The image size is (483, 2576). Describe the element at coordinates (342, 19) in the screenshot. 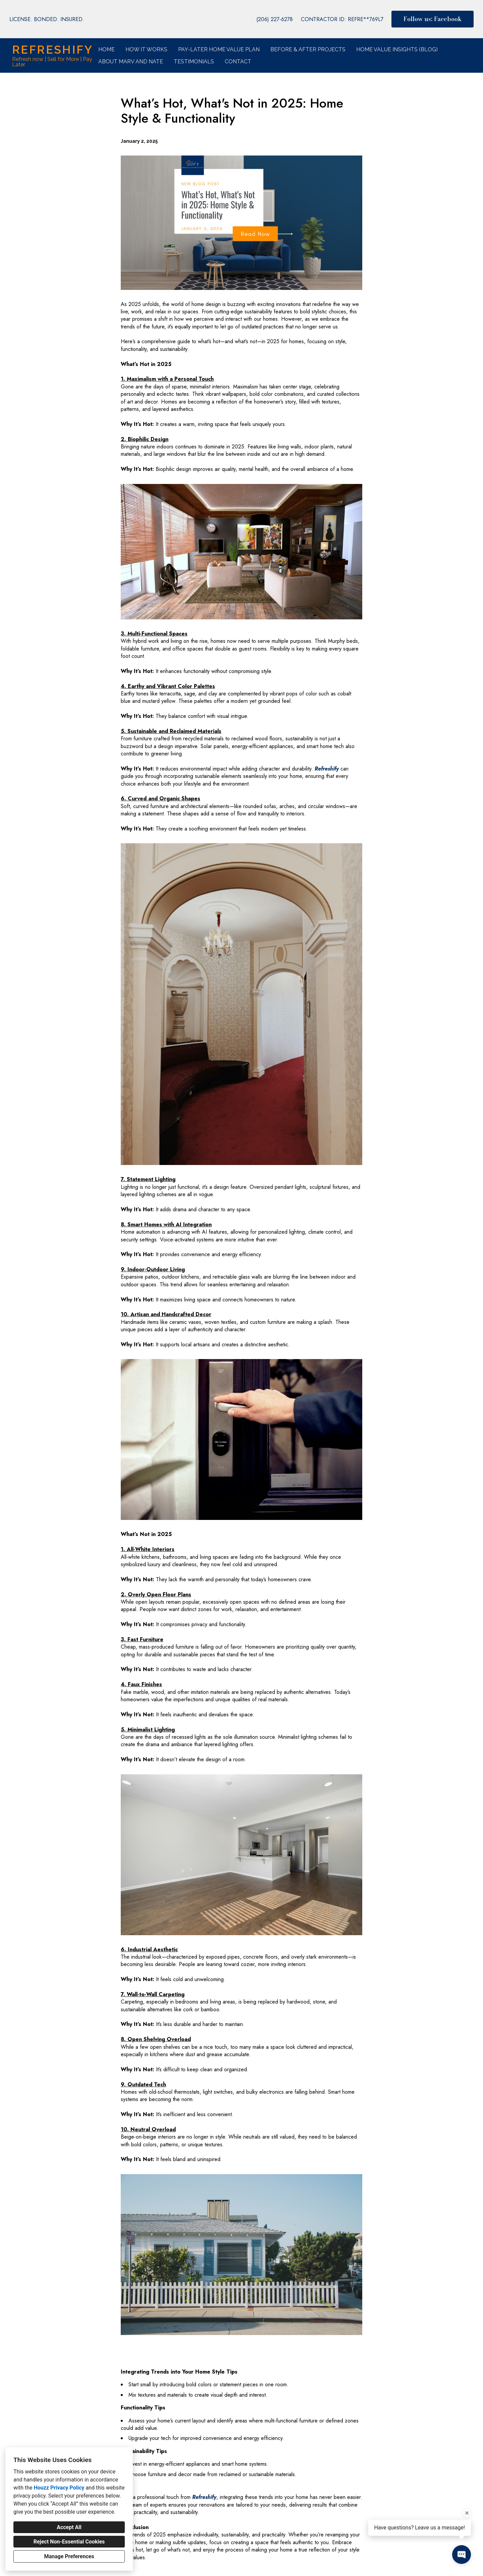

I see `CONTRACTOR ID: REFRE**769L7` at that location.